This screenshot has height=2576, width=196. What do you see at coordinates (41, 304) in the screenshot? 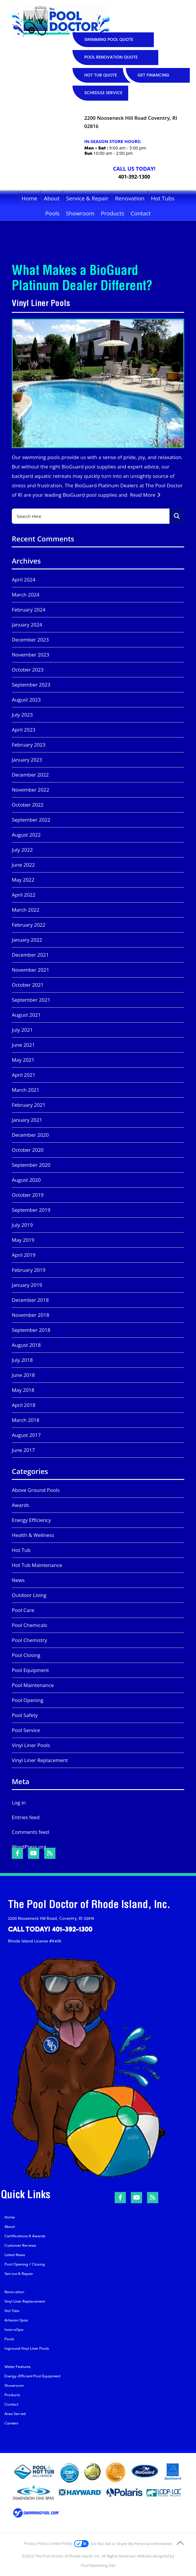
I see `Vinyl Liner Pools` at bounding box center [41, 304].